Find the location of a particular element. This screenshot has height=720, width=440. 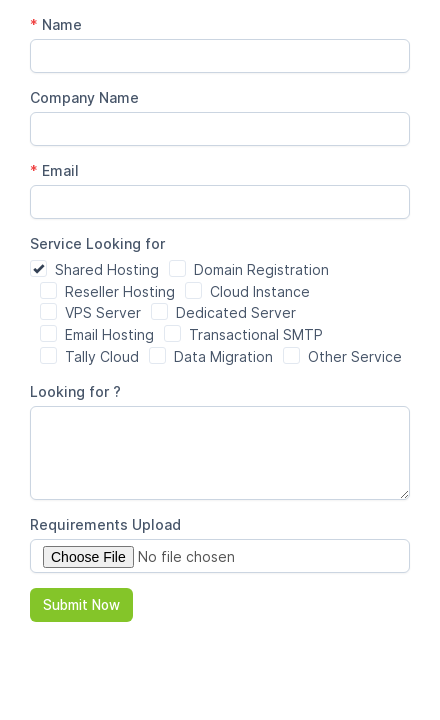

Looking for ? is located at coordinates (75, 391).